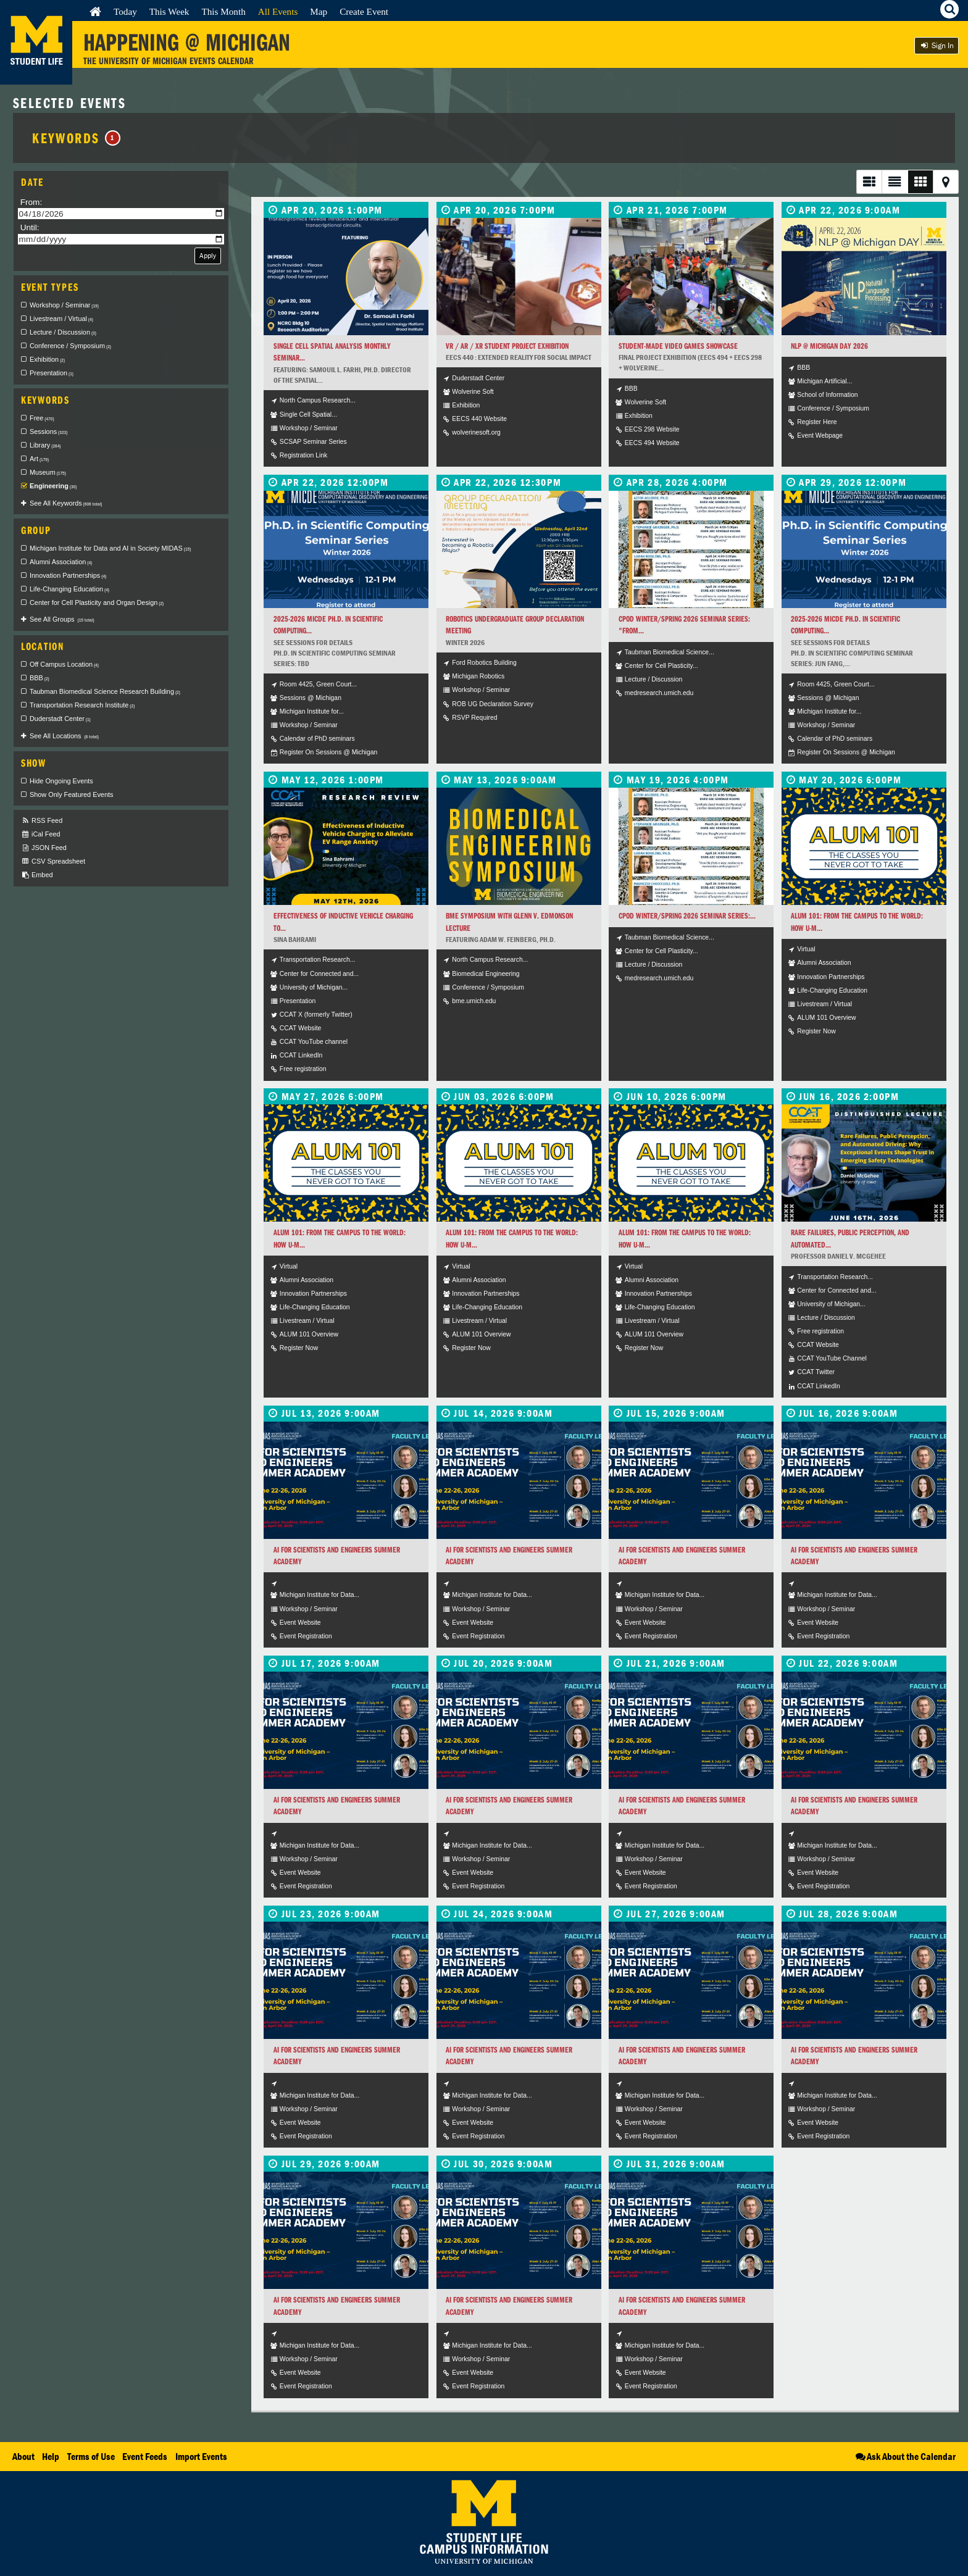 Image resolution: width=968 pixels, height=2576 pixels. What do you see at coordinates (41, 821) in the screenshot?
I see `RSS Feed` at bounding box center [41, 821].